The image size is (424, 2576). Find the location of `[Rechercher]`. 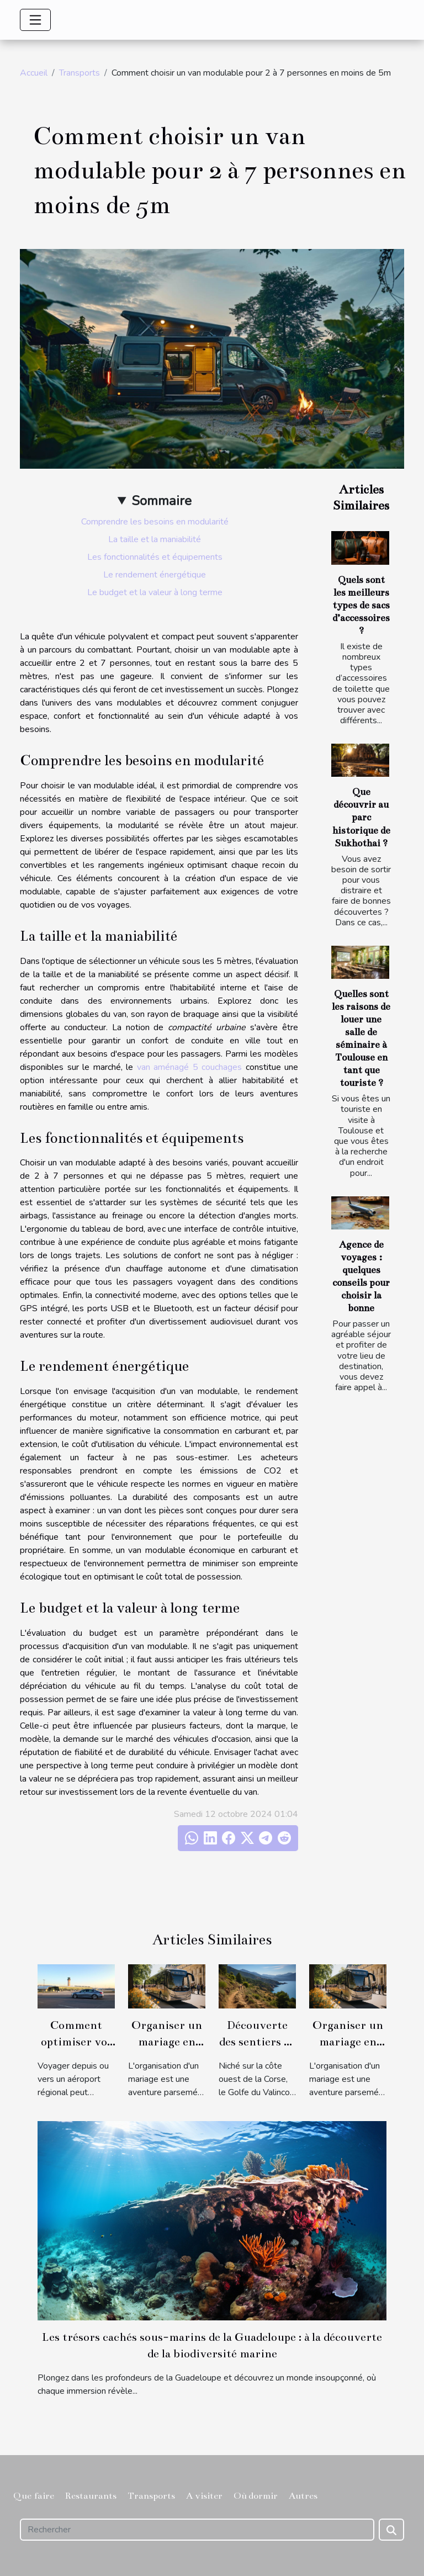

[Rechercher] is located at coordinates (197, 2530).